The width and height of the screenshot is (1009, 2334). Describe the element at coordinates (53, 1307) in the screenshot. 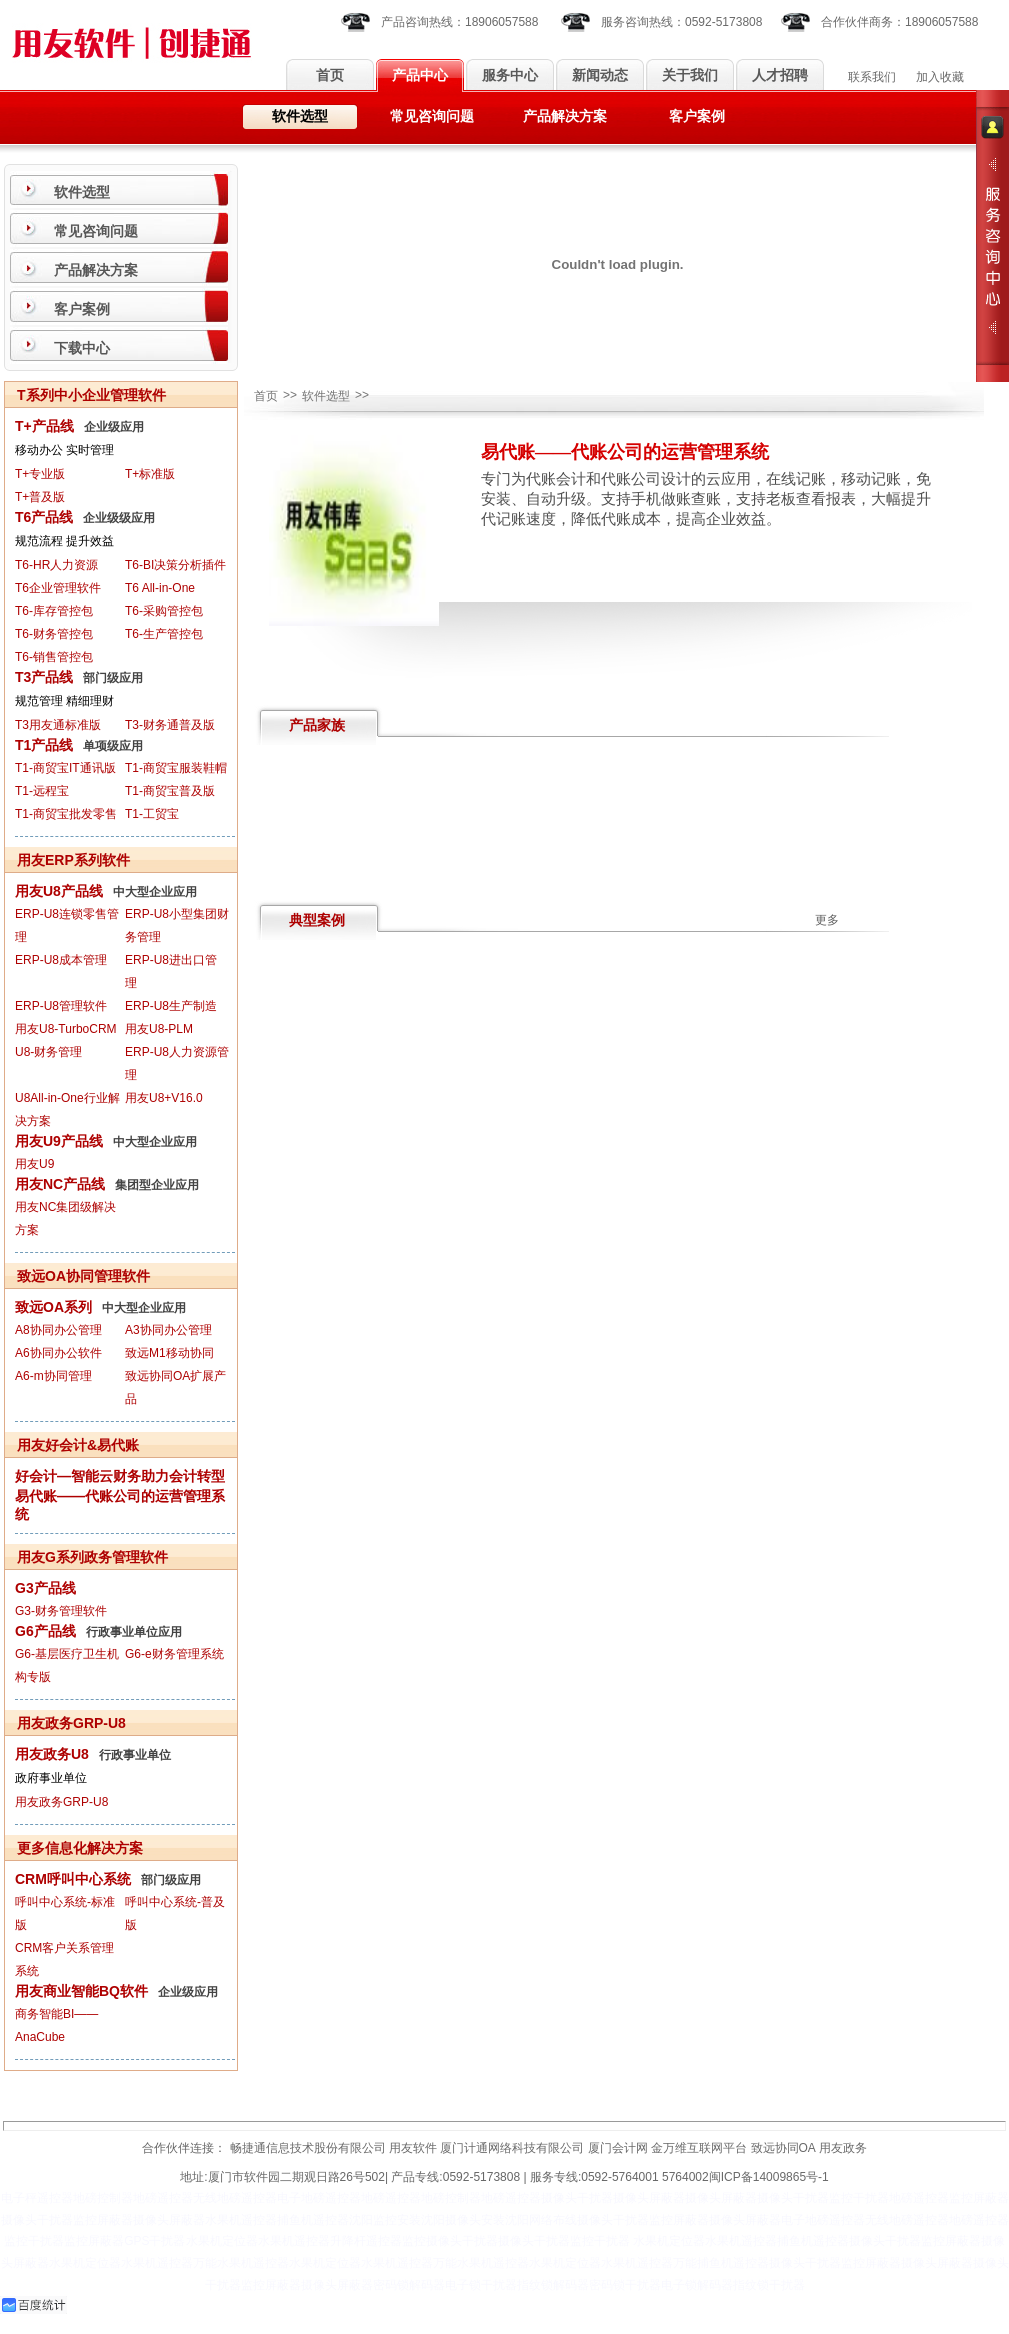

I see `致远OA系列` at that location.